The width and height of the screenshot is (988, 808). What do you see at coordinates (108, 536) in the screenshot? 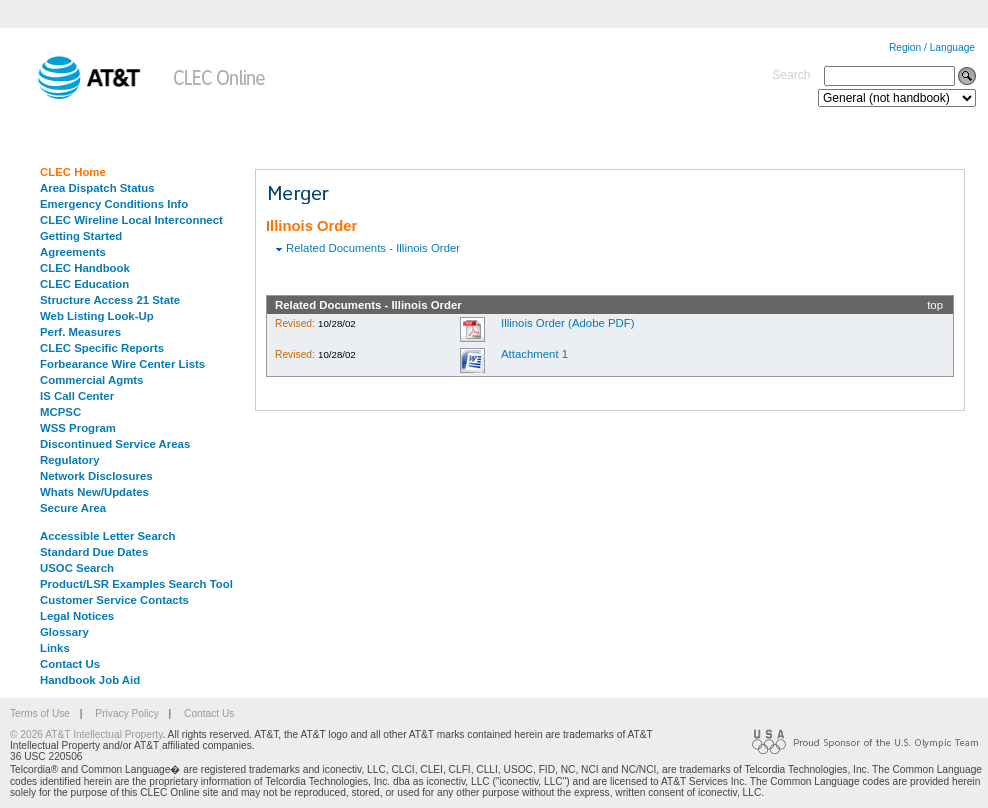
I see `Accessible Letter Search` at bounding box center [108, 536].